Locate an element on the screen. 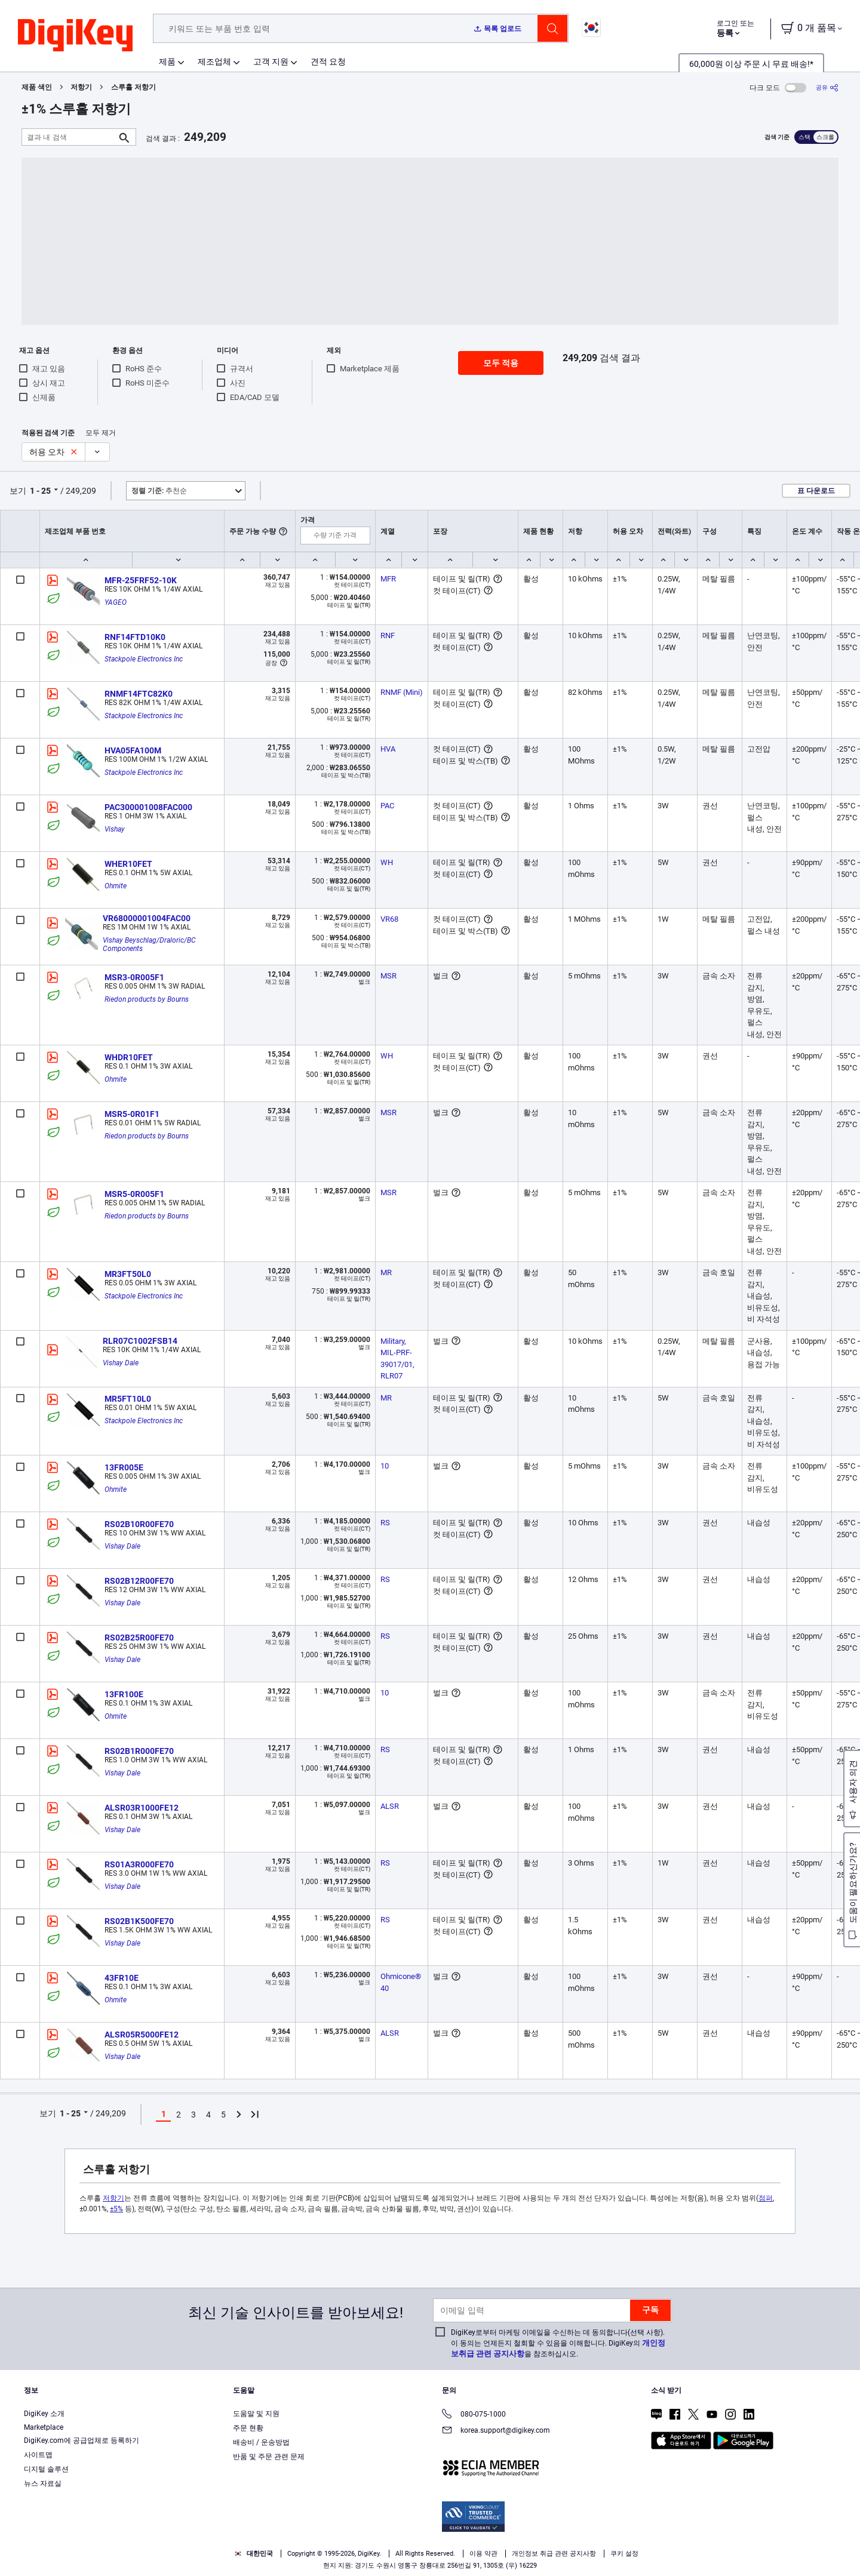 The height and width of the screenshot is (2576, 860). 주문 현황 is located at coordinates (248, 2428).